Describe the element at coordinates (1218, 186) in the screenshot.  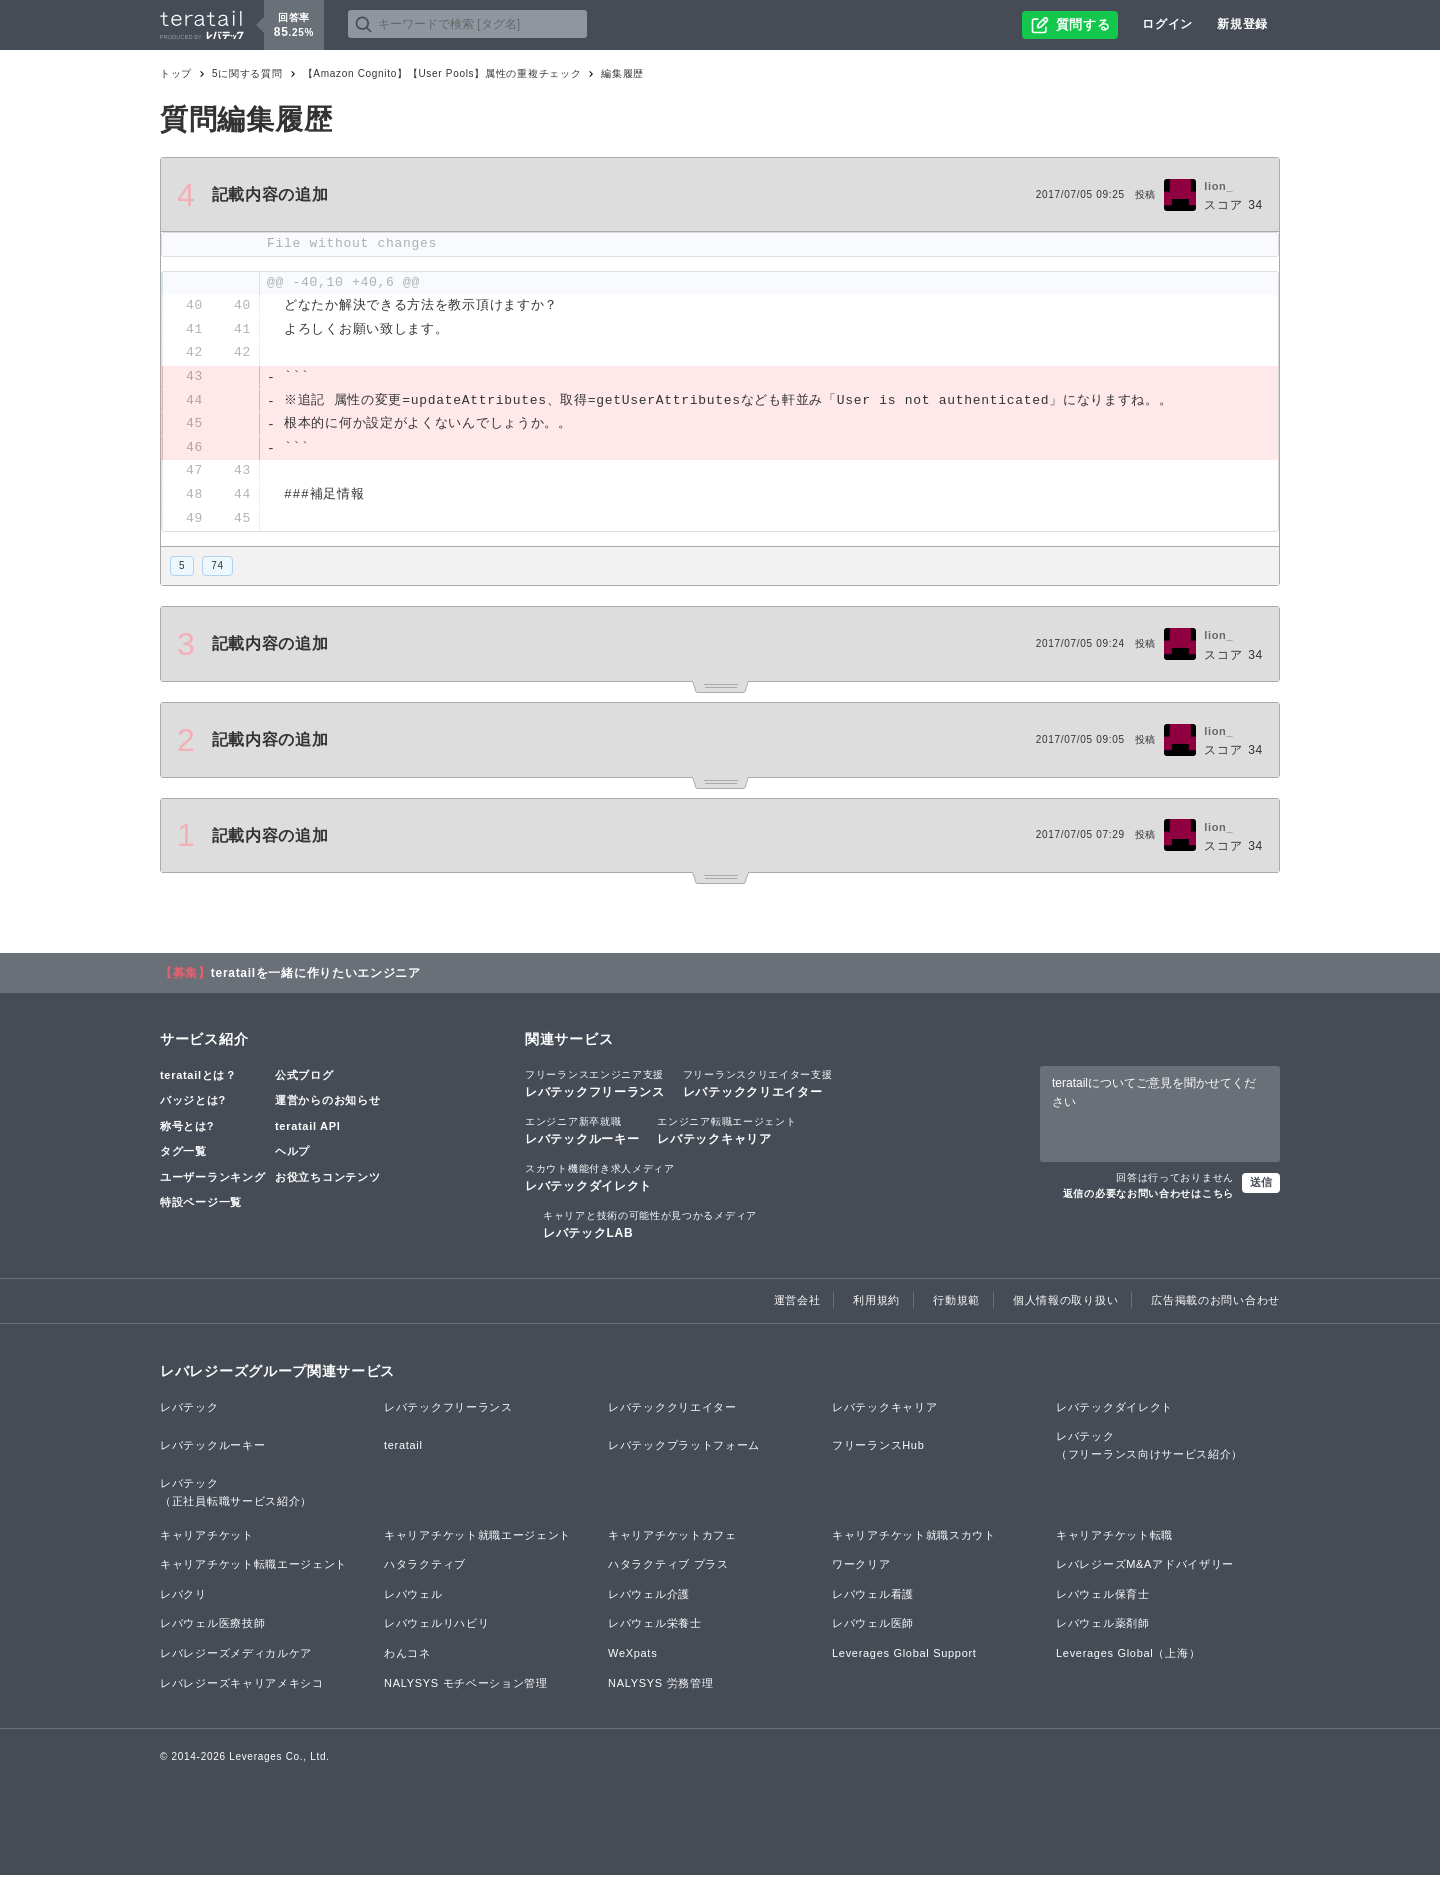
I see `lion_` at that location.